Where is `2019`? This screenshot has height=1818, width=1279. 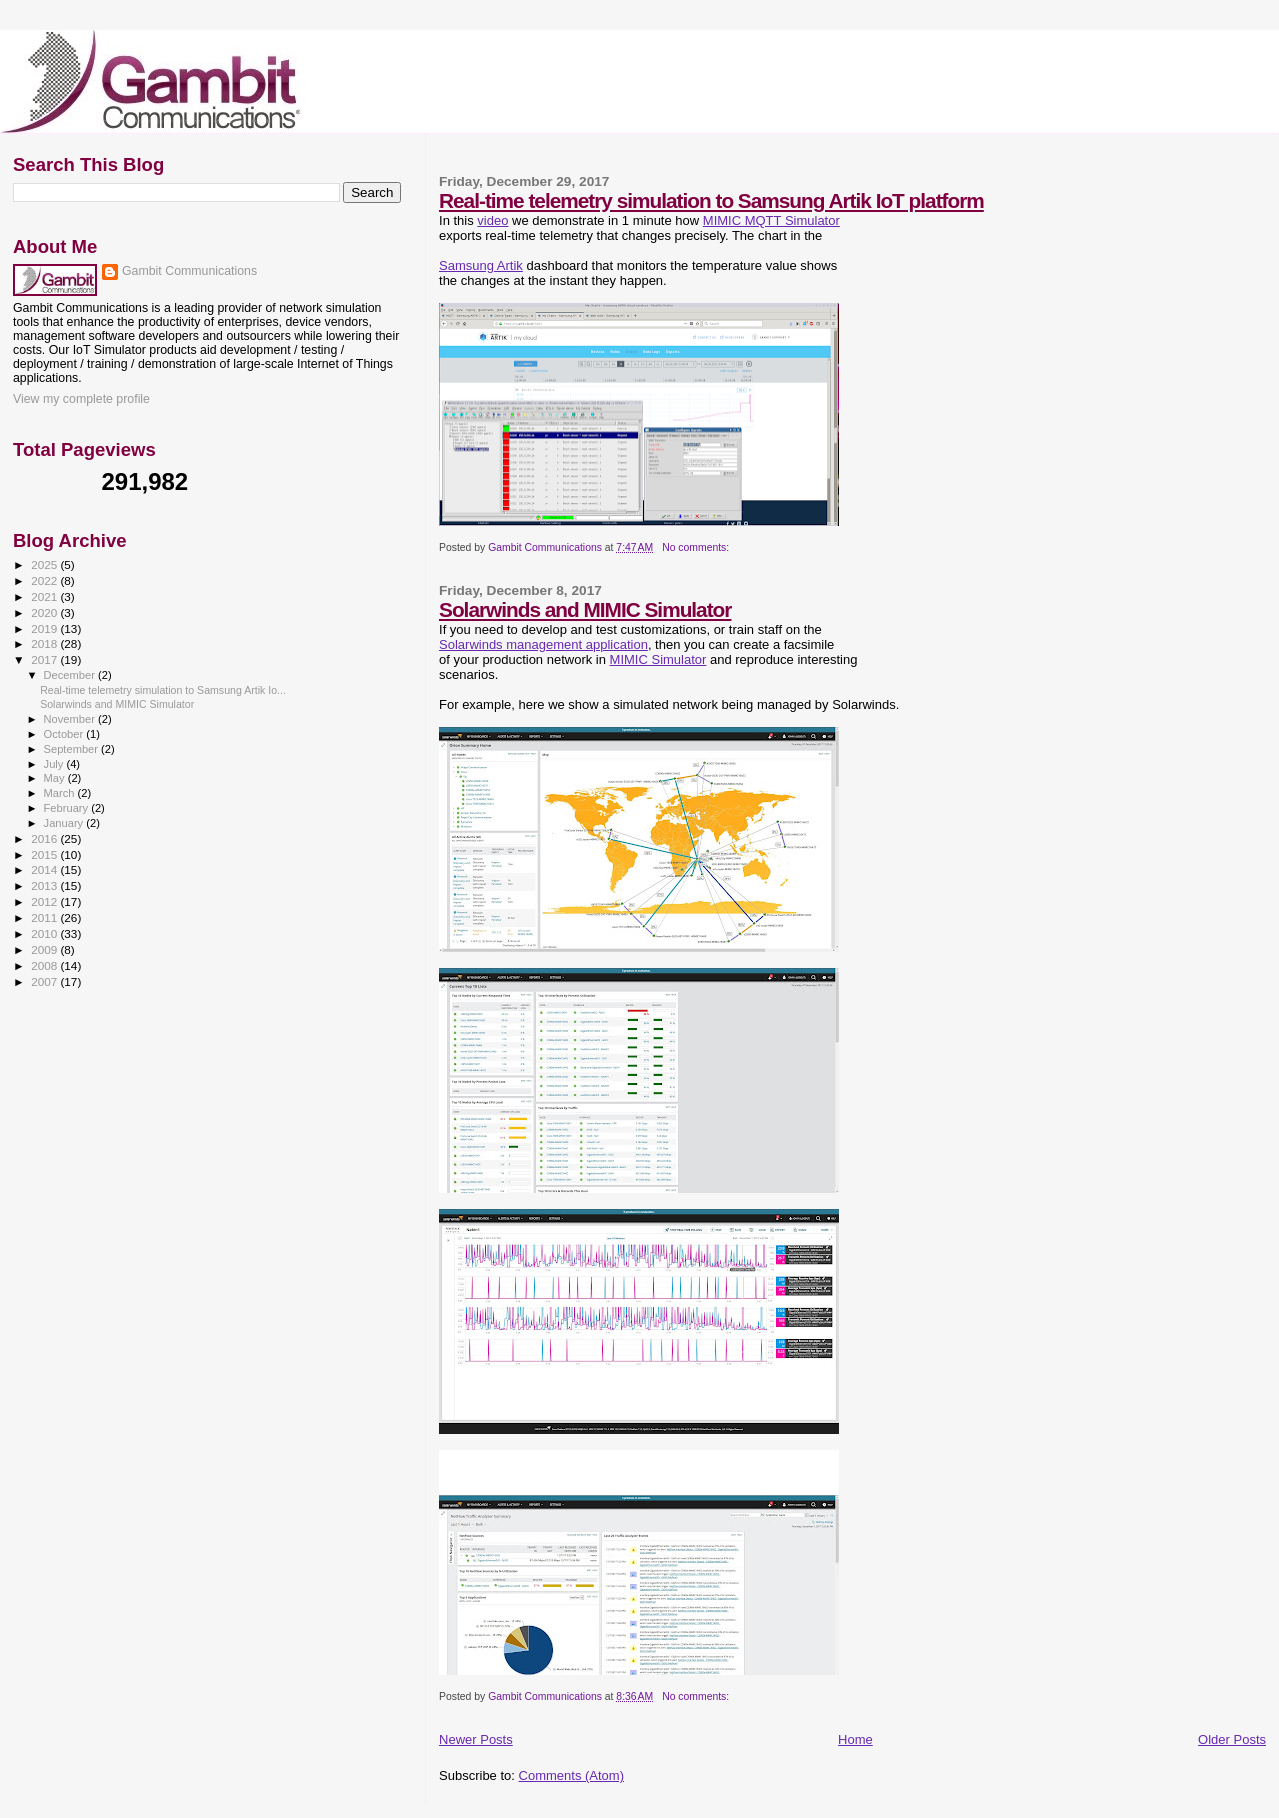 2019 is located at coordinates (45, 628).